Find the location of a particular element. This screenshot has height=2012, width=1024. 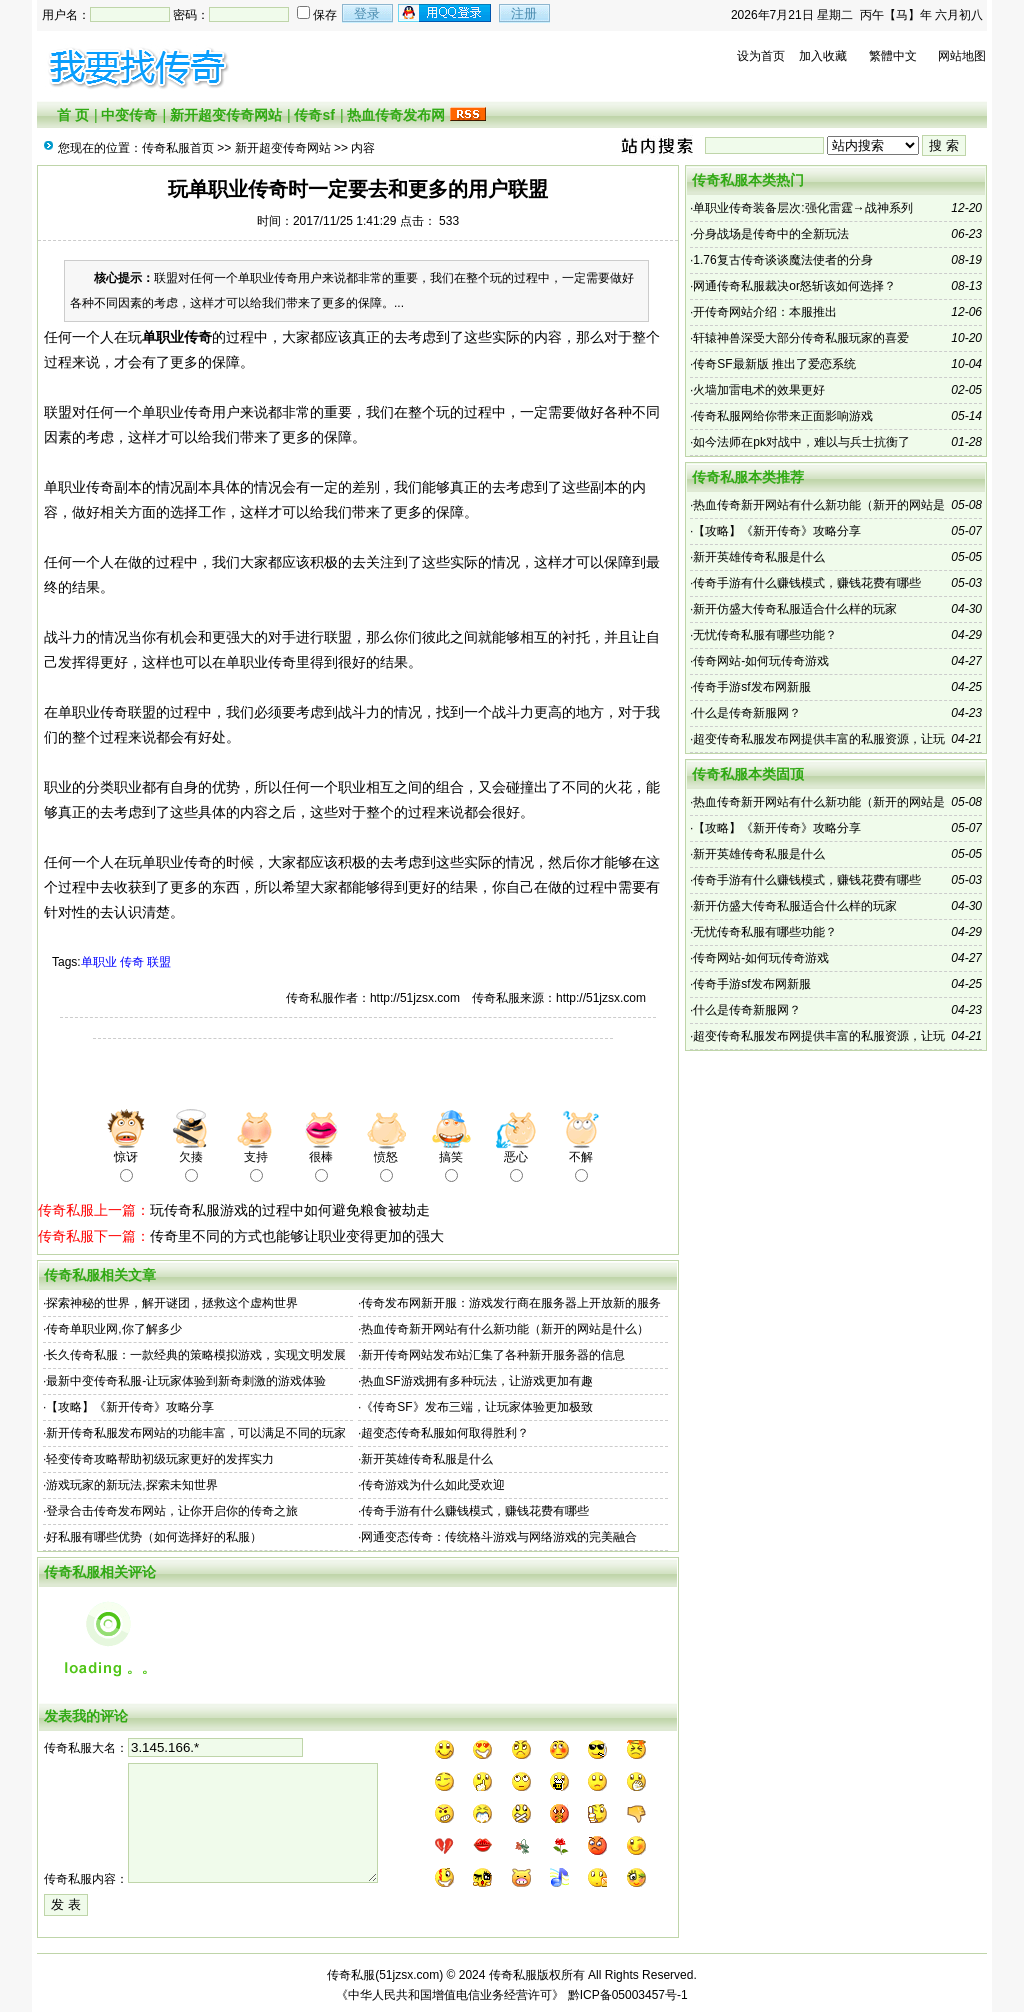

单职业传奇 is located at coordinates (177, 337).